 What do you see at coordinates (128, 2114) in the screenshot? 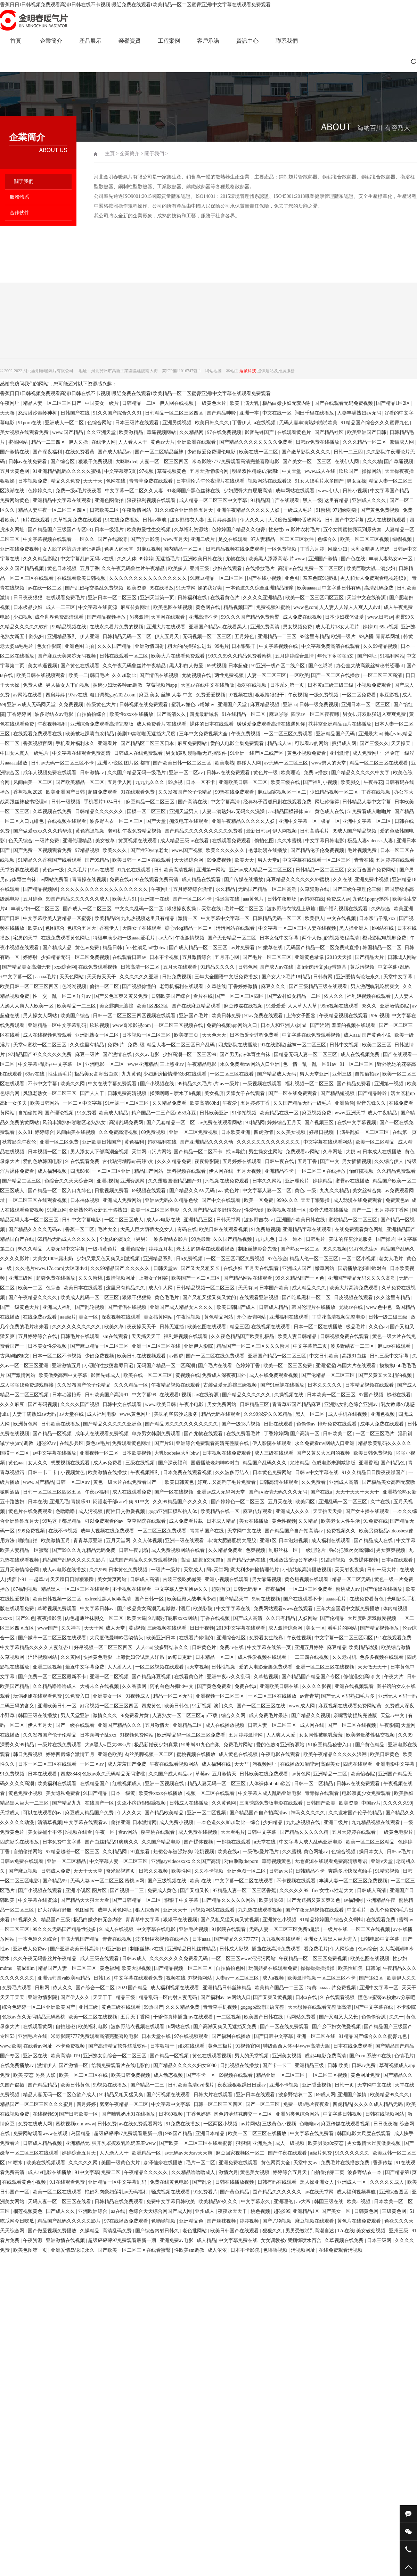
I see `国产哺乳奶水91在线播放` at bounding box center [128, 2114].